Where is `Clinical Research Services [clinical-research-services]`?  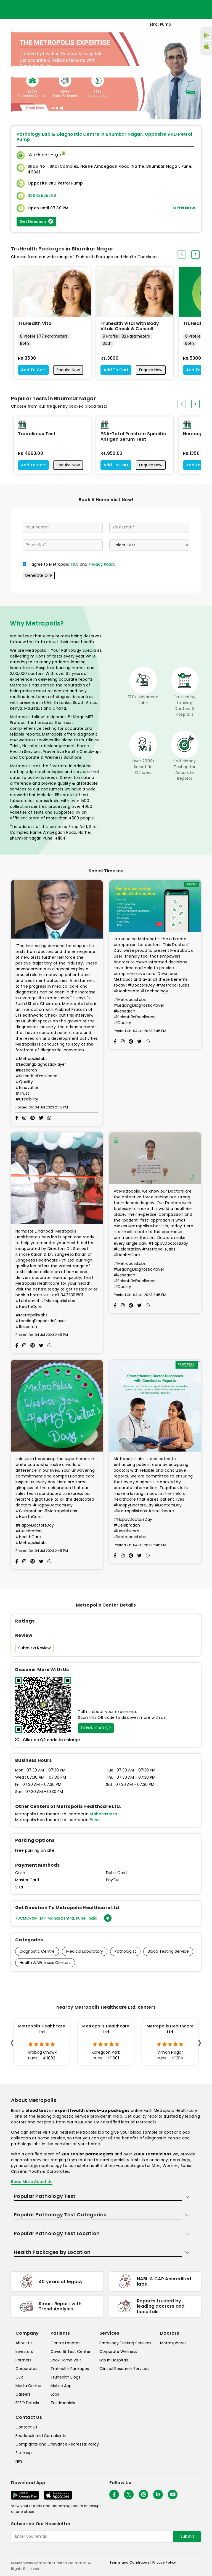
Clinical Research Services [clinical-research-services] is located at coordinates (124, 2368).